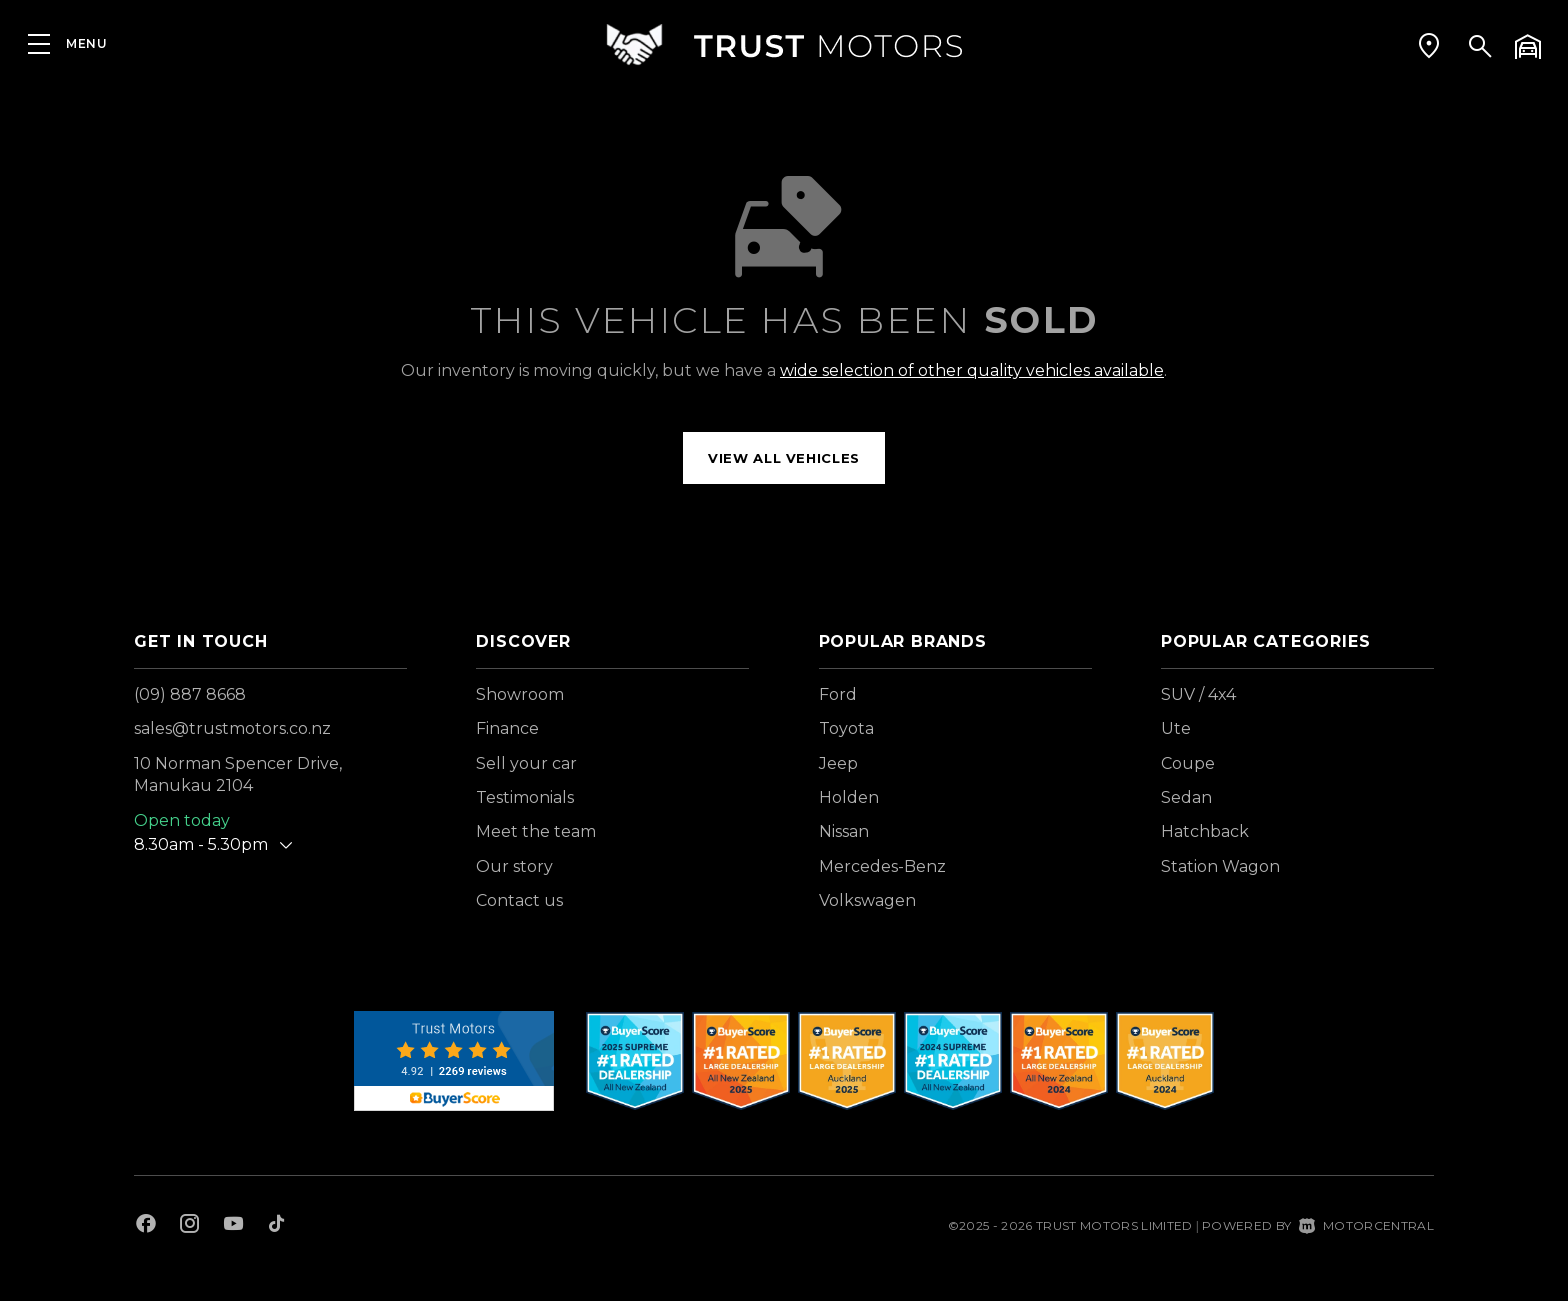 Image resolution: width=1568 pixels, height=1301 pixels. I want to click on [Follow us on Instagram], so click(190, 1226).